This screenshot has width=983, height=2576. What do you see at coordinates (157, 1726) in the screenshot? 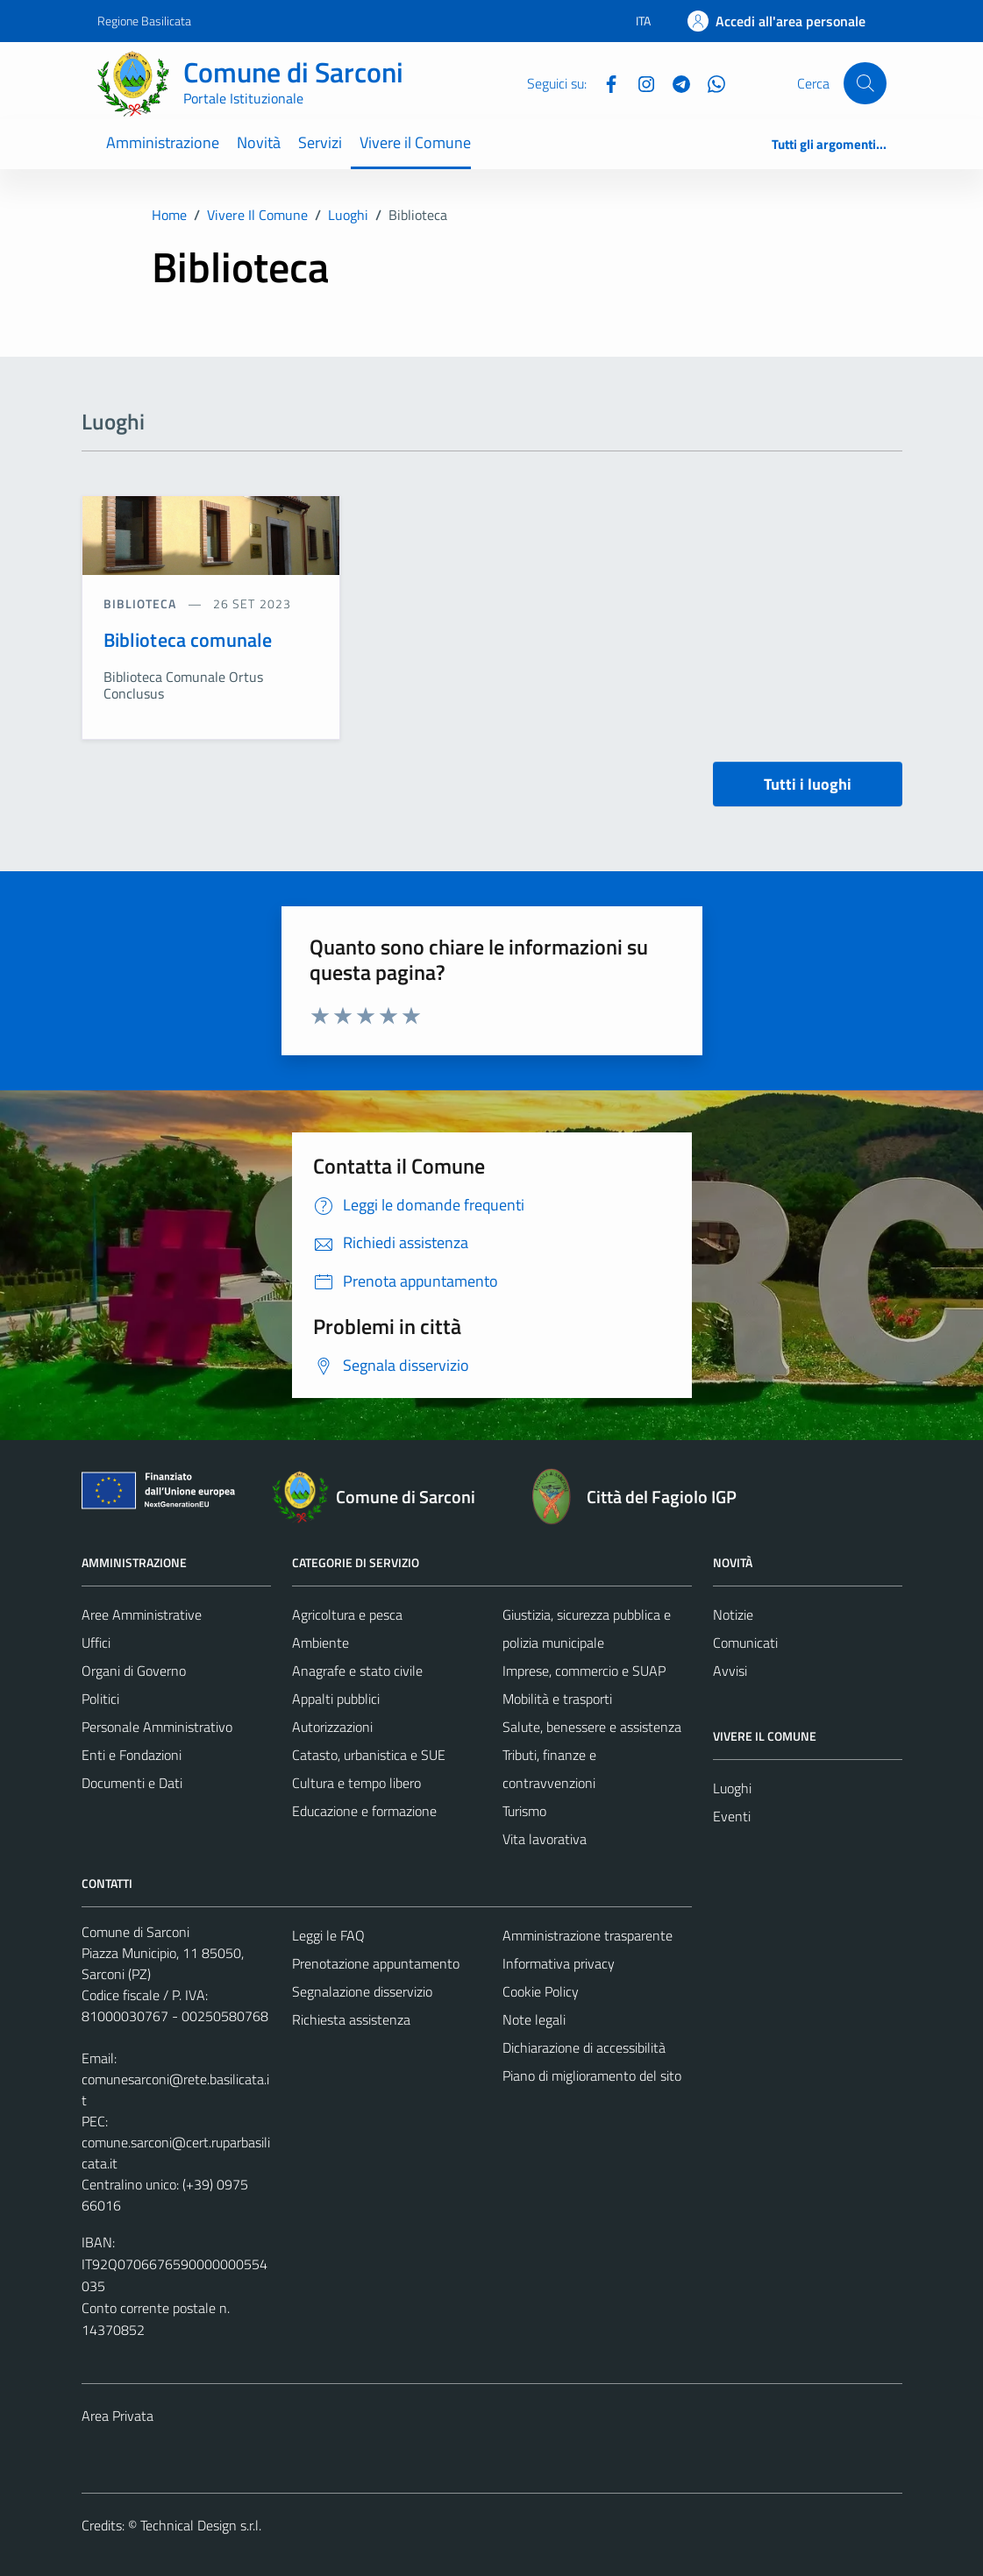
I see `Personale Amministrativo` at bounding box center [157, 1726].